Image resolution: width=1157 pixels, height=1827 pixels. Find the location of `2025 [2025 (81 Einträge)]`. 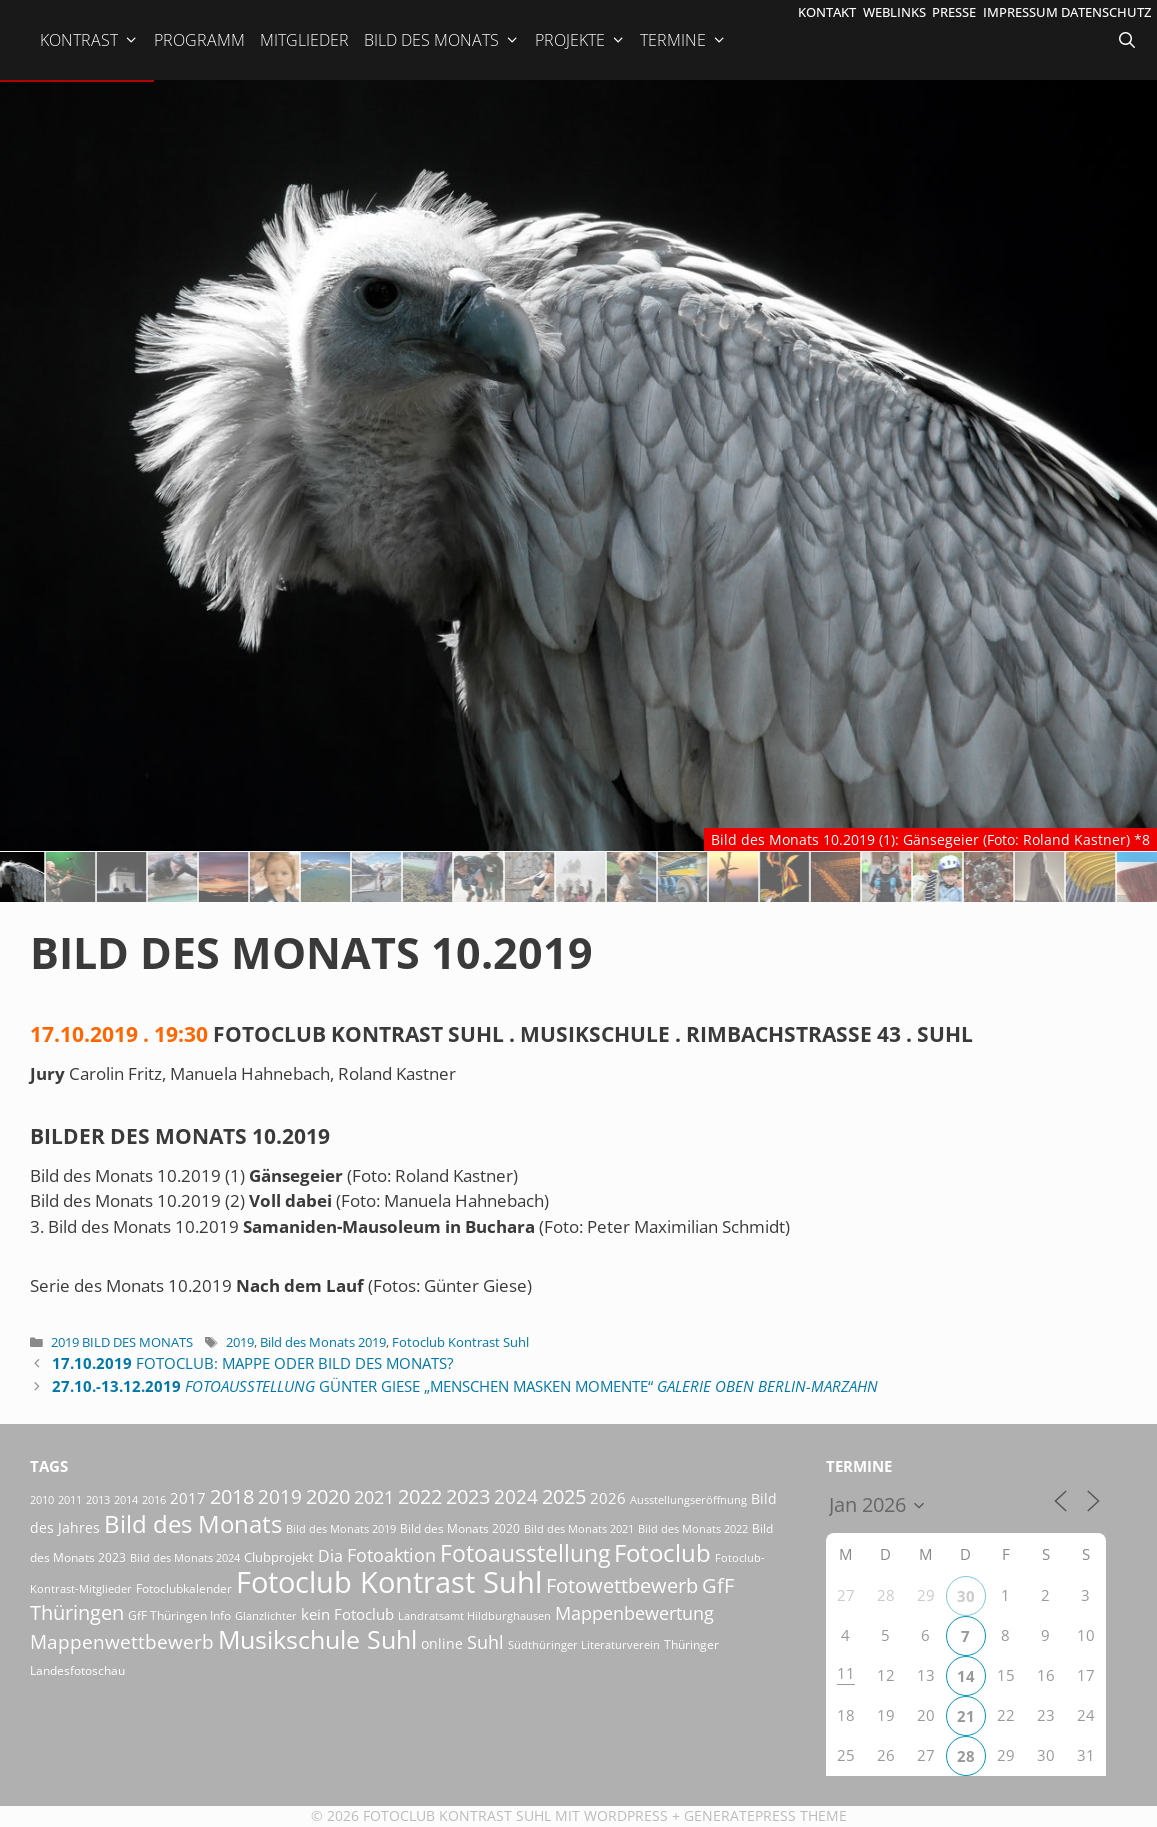

2025 [2025 (81 Einträge)] is located at coordinates (564, 1496).